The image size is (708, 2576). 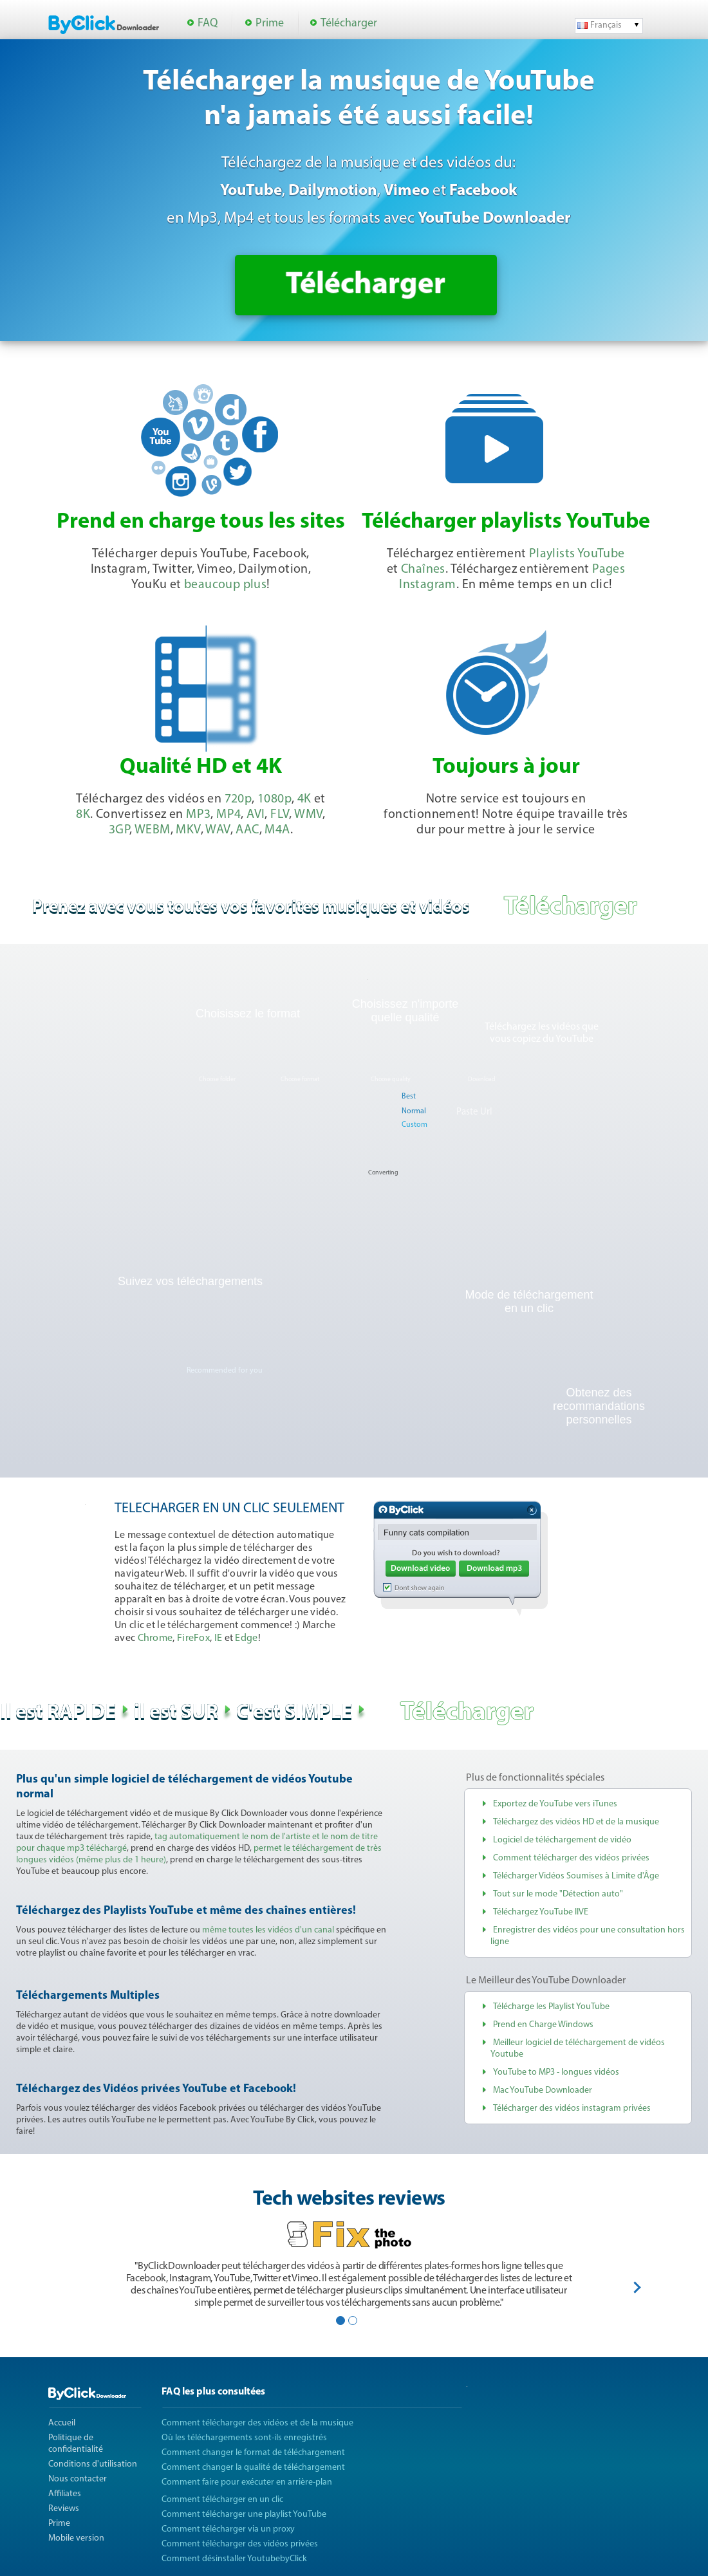 What do you see at coordinates (248, 1013) in the screenshot?
I see `Choisissez le format` at bounding box center [248, 1013].